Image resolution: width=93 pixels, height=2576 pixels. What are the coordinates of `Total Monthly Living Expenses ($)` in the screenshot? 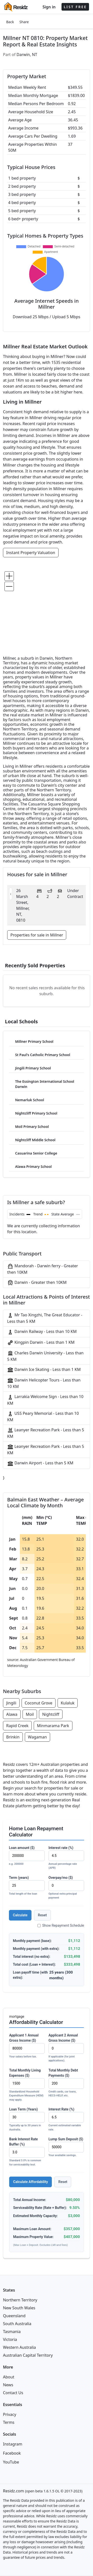 It's located at (27, 2085).